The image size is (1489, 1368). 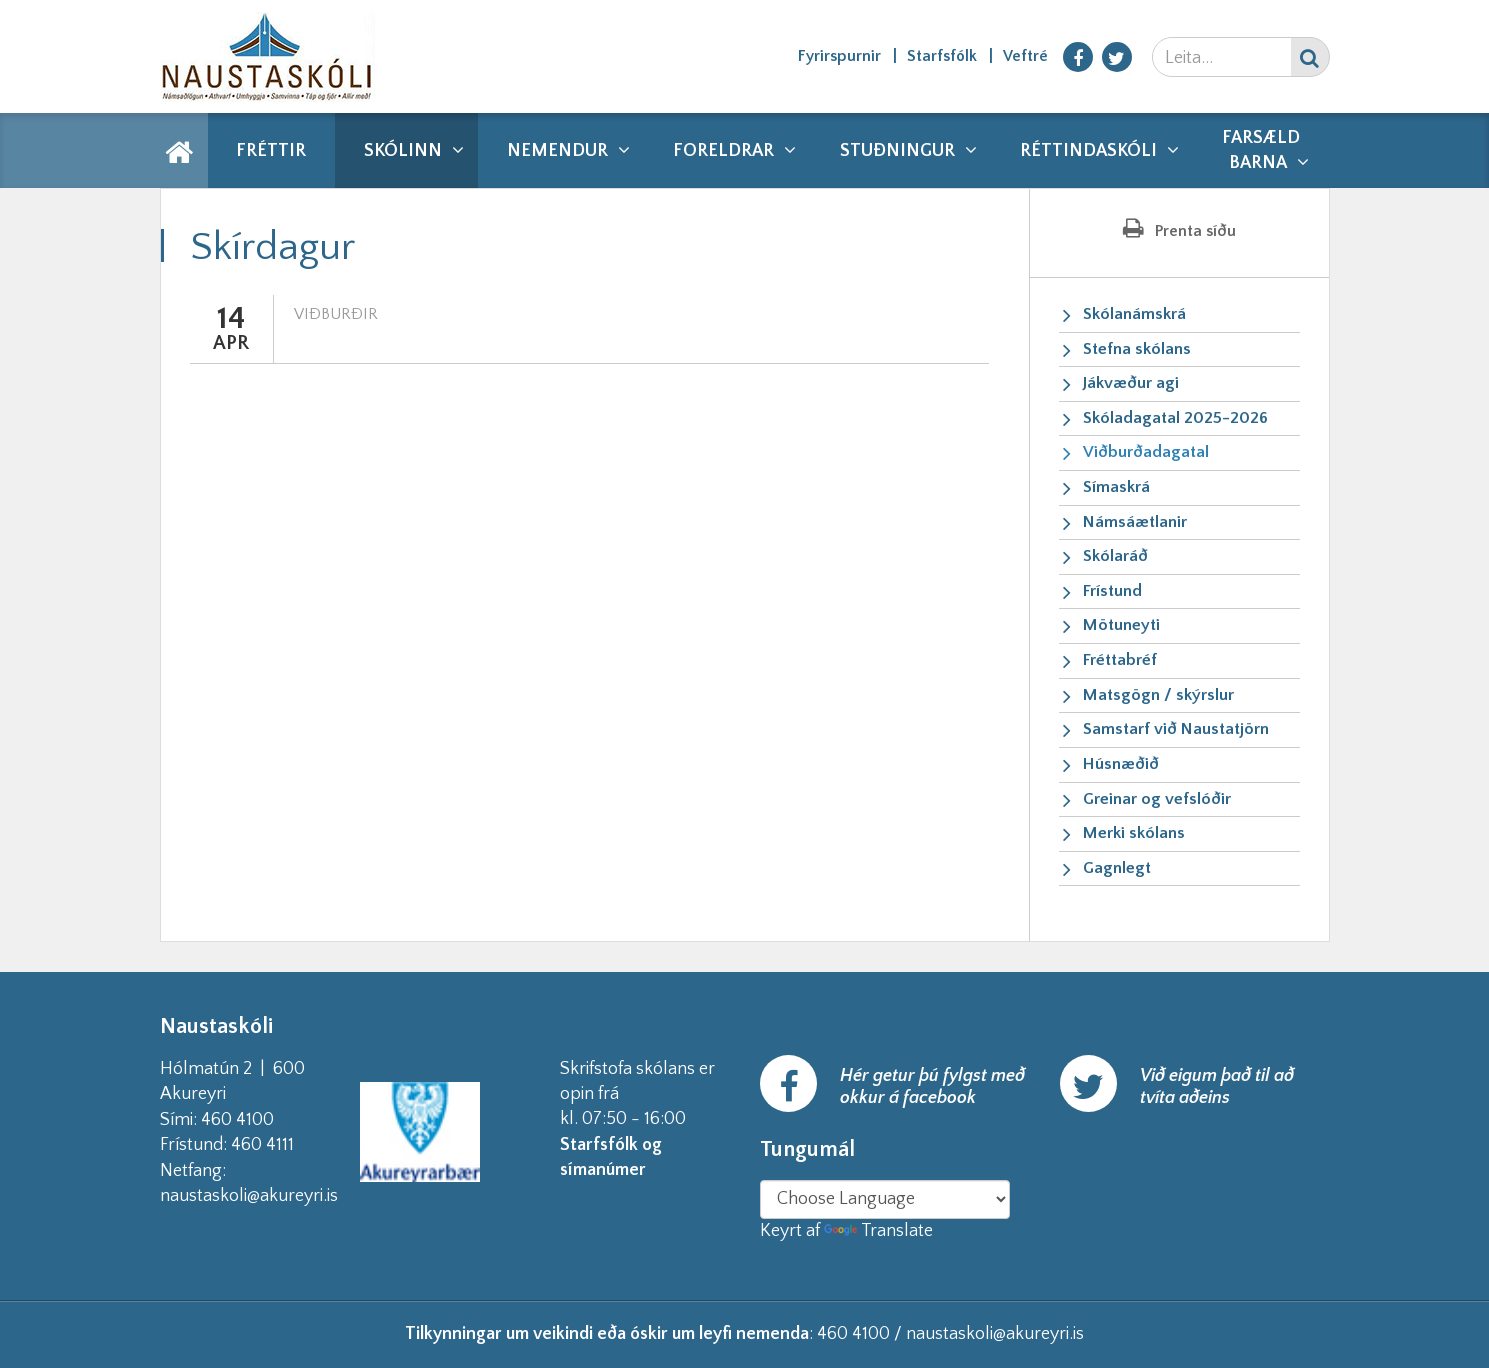 What do you see at coordinates (1025, 56) in the screenshot?
I see `Veftré` at bounding box center [1025, 56].